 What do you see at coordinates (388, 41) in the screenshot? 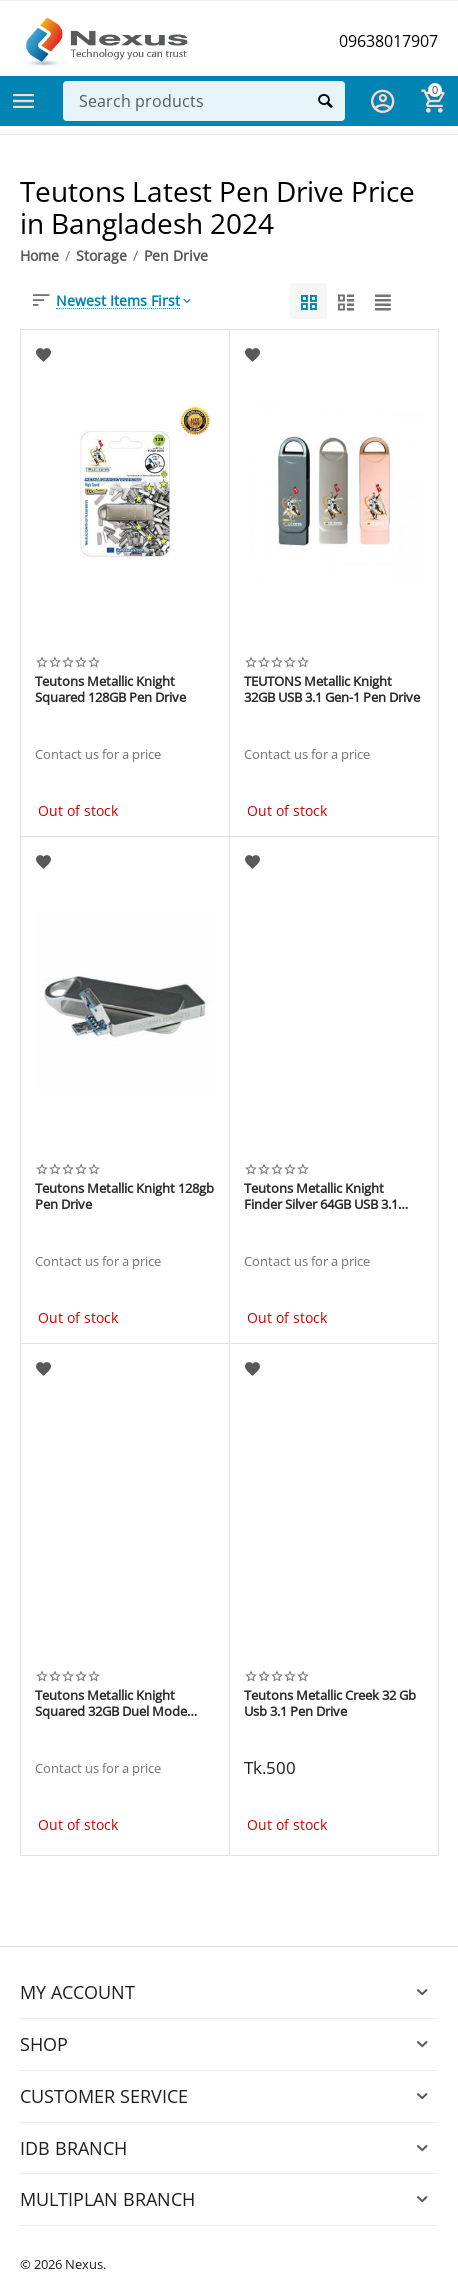
I see `09638017907` at bounding box center [388, 41].